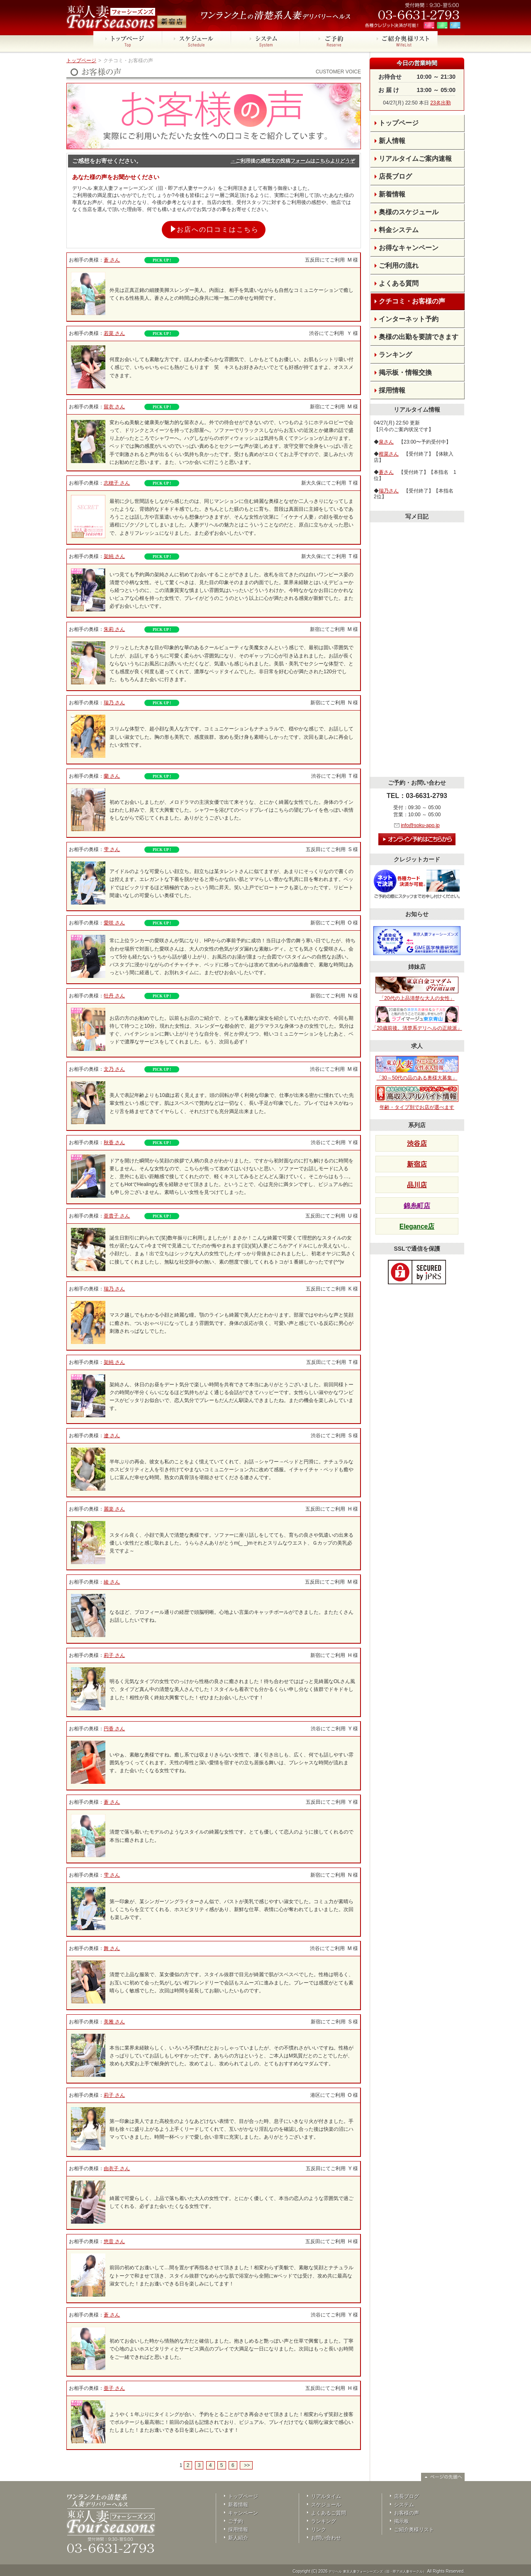 The width and height of the screenshot is (531, 2576). I want to click on 蒼さん, so click(386, 472).